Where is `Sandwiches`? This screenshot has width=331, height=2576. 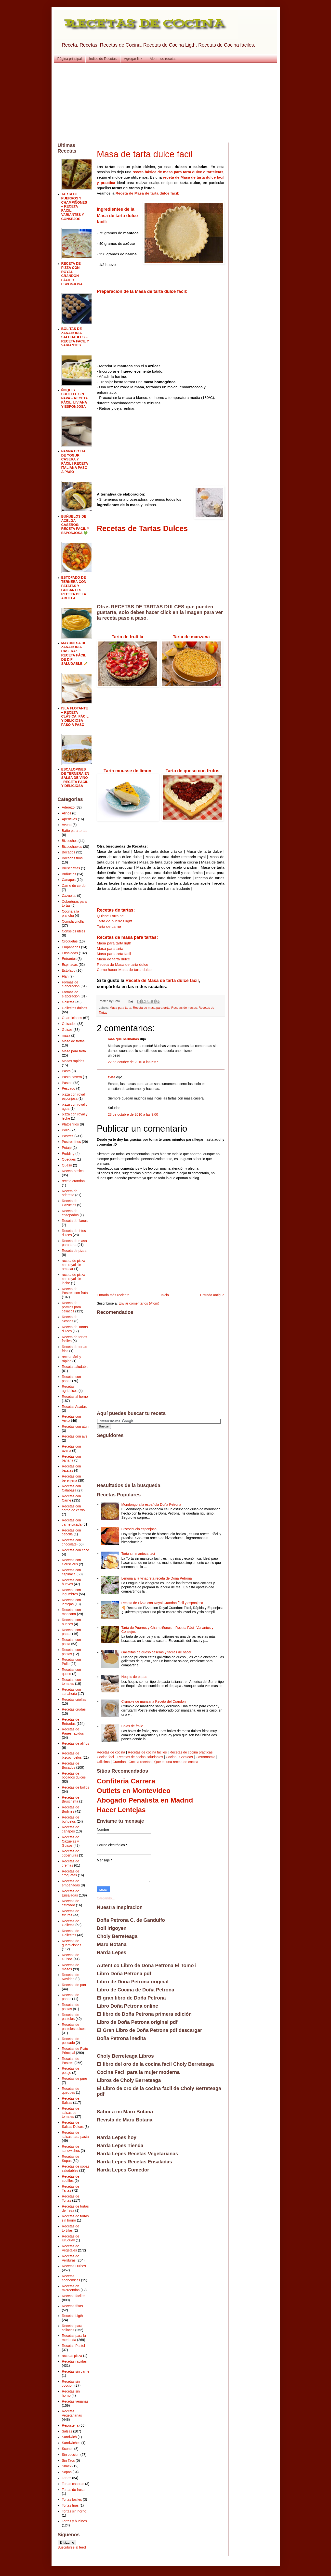 Sandwiches is located at coordinates (71, 2443).